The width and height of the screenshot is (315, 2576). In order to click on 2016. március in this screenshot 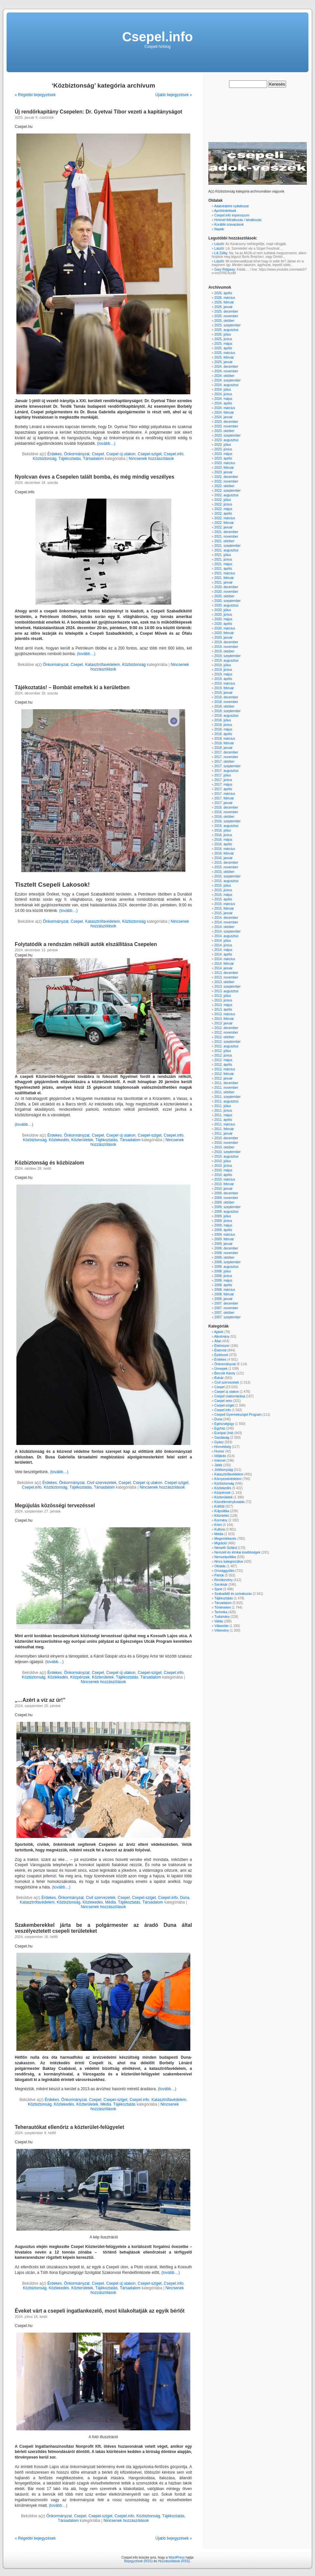, I will do `click(224, 849)`.